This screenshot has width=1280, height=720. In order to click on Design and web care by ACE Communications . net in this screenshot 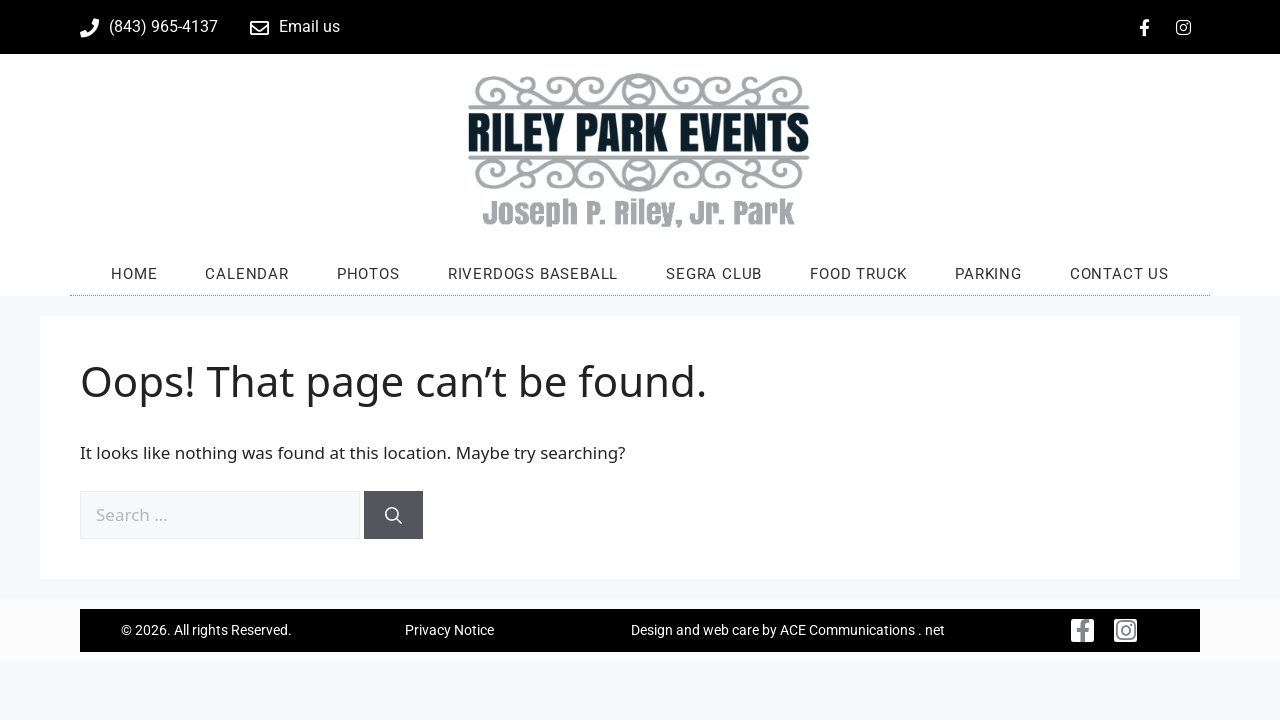, I will do `click(788, 630)`.